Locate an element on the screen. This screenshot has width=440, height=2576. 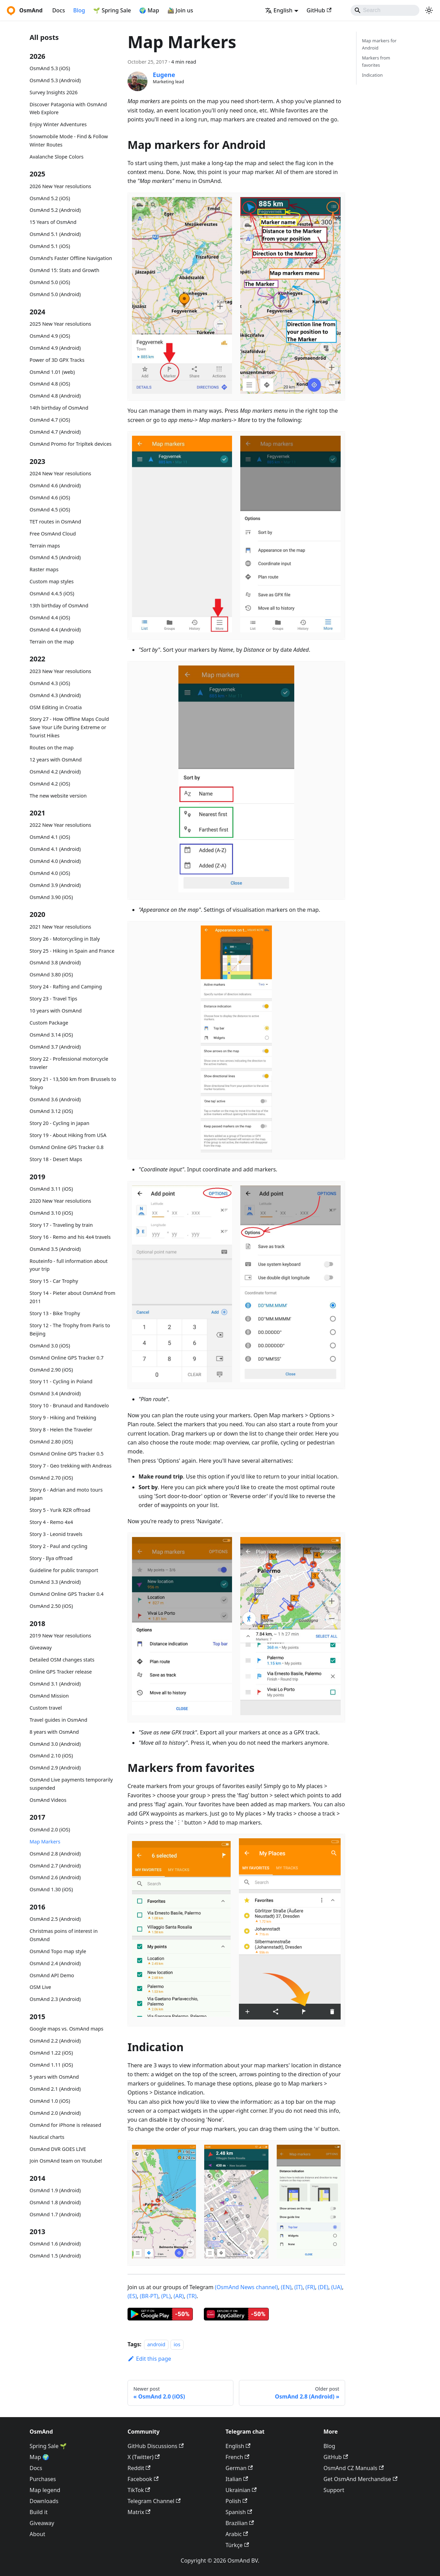
OsmAnd Promo for Tripltek devices is located at coordinates (70, 444).